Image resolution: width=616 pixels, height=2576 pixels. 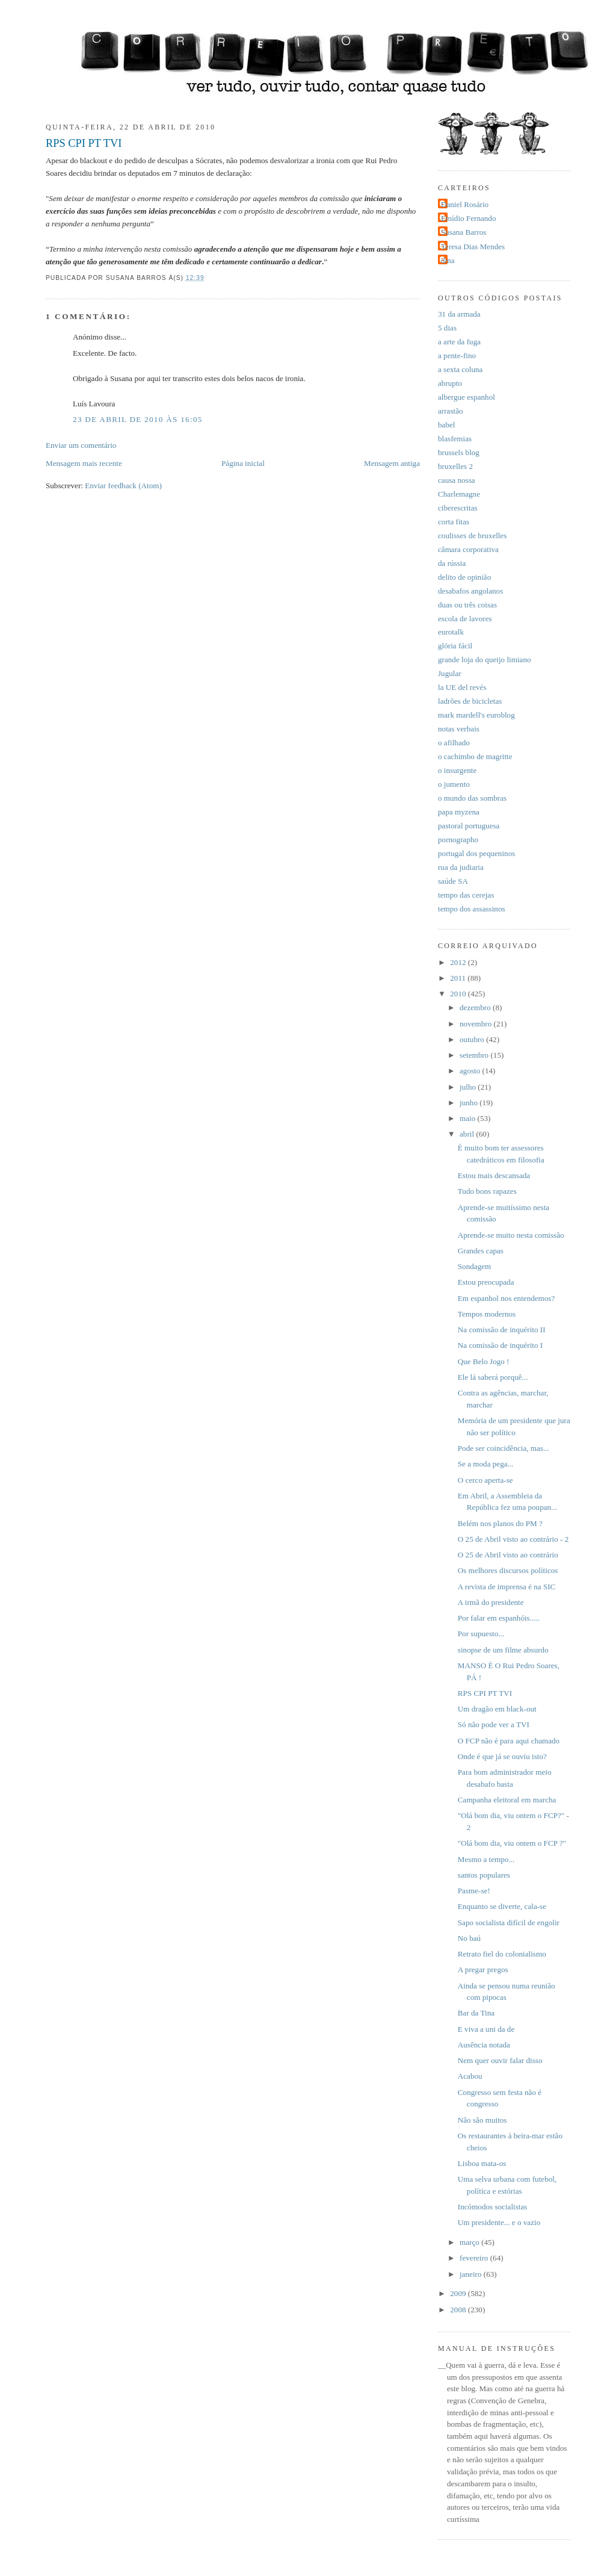 What do you see at coordinates (471, 1070) in the screenshot?
I see `agosto` at bounding box center [471, 1070].